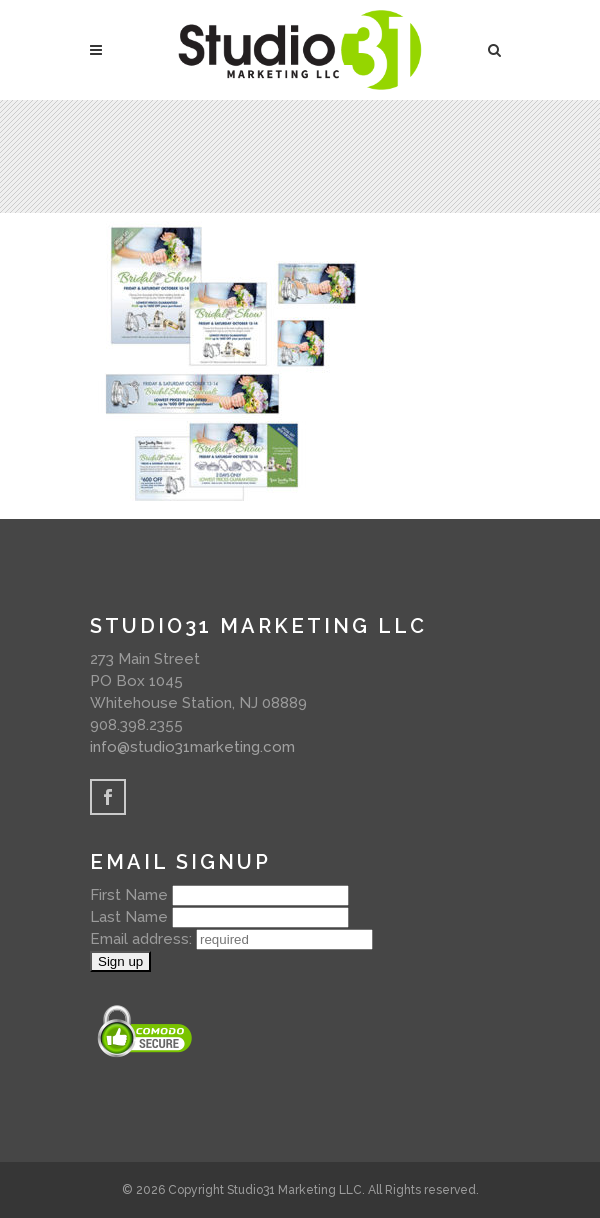 The image size is (600, 1218). I want to click on info@studio31marketing.com, so click(192, 747).